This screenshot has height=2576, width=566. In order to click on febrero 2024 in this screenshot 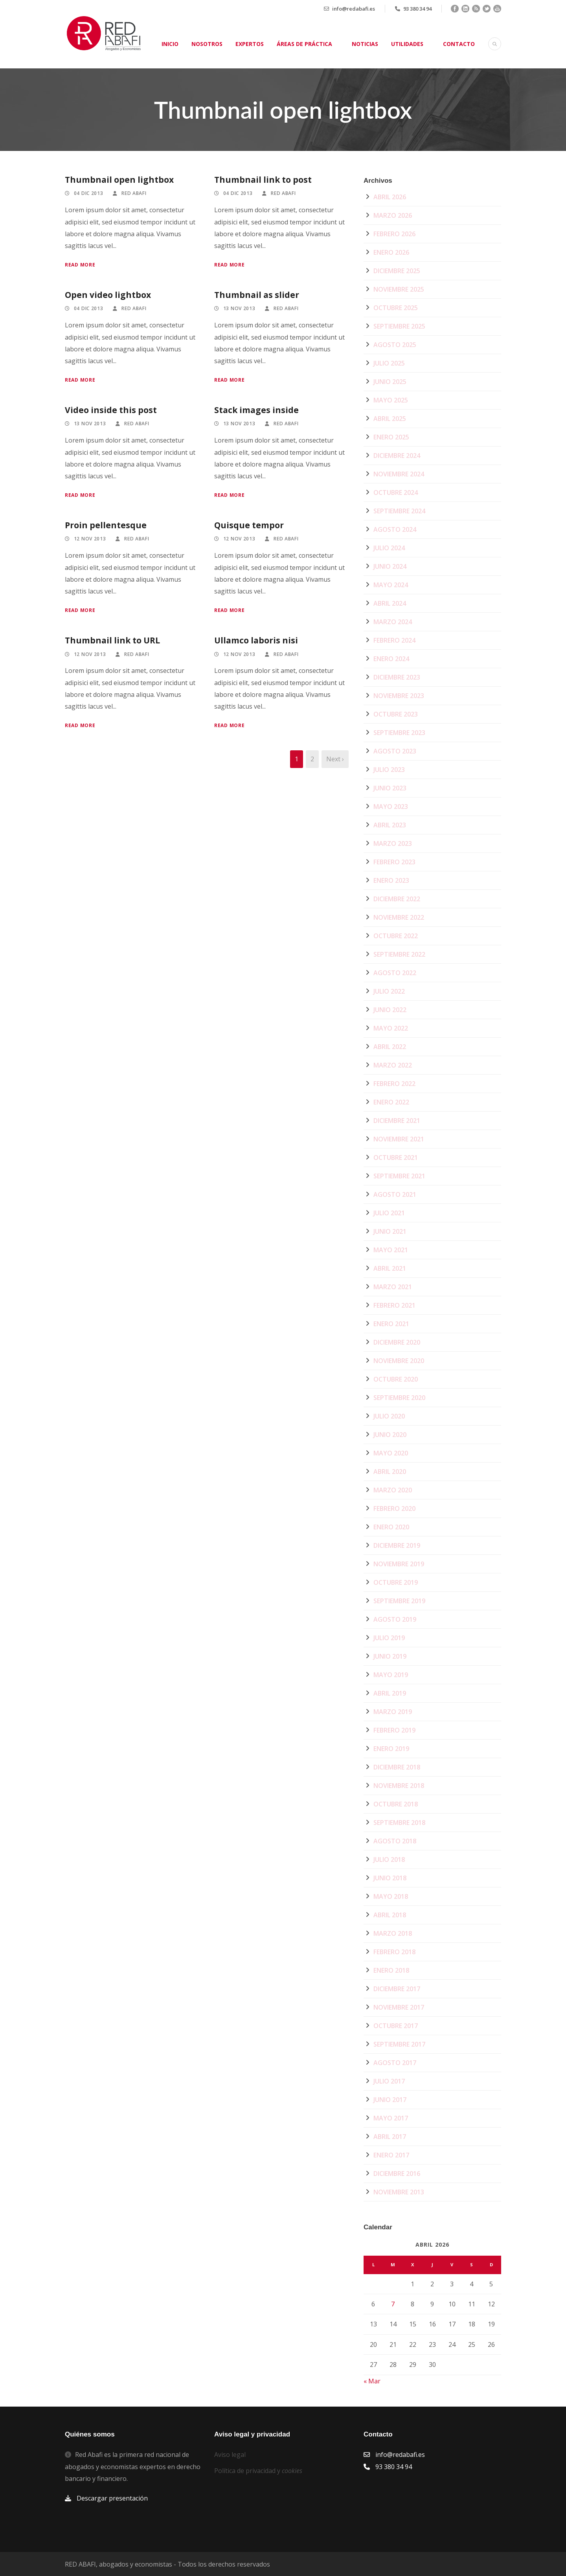, I will do `click(394, 640)`.